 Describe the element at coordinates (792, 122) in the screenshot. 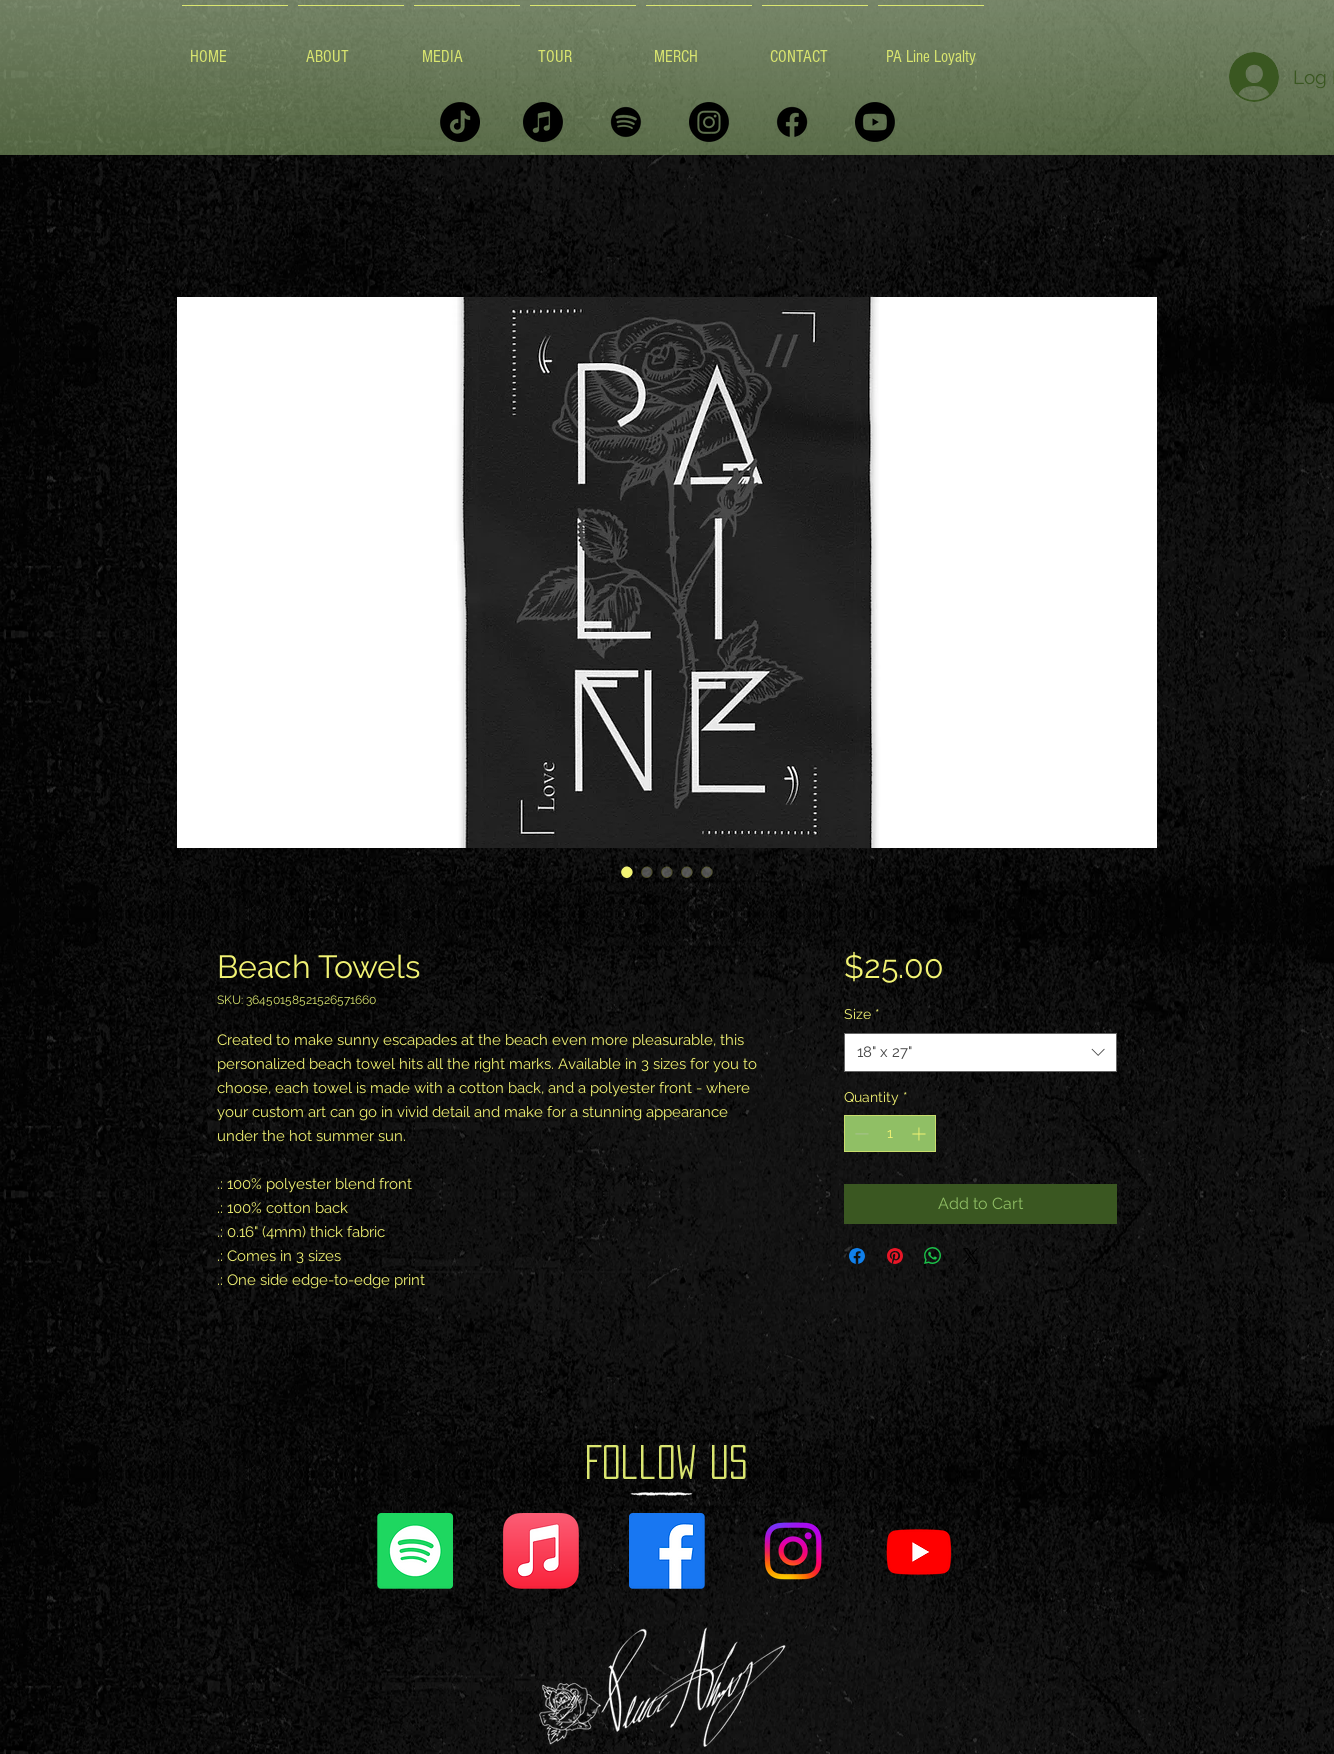

I see `[Facebook]` at that location.